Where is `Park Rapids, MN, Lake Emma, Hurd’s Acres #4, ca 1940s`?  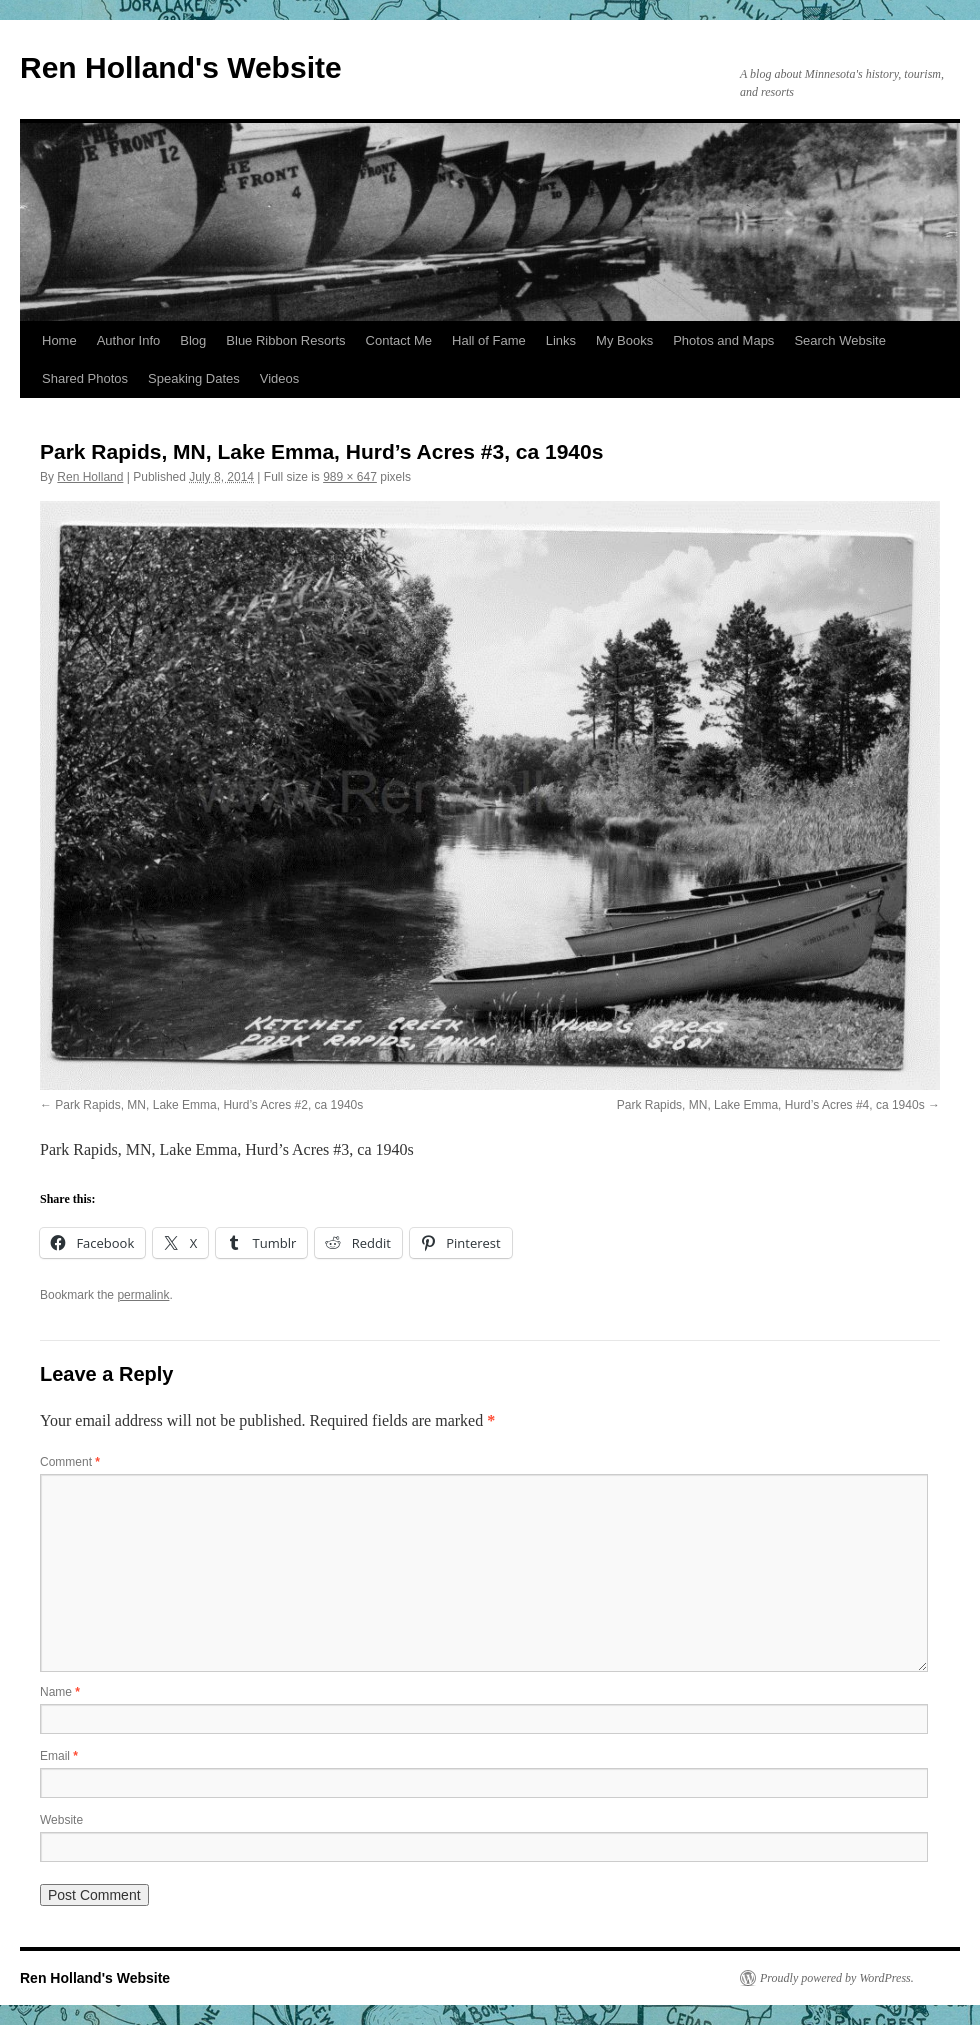
Park Rapids, MN, Lake Emma, Hurd’s Acres #4, ca 1940s is located at coordinates (771, 1105).